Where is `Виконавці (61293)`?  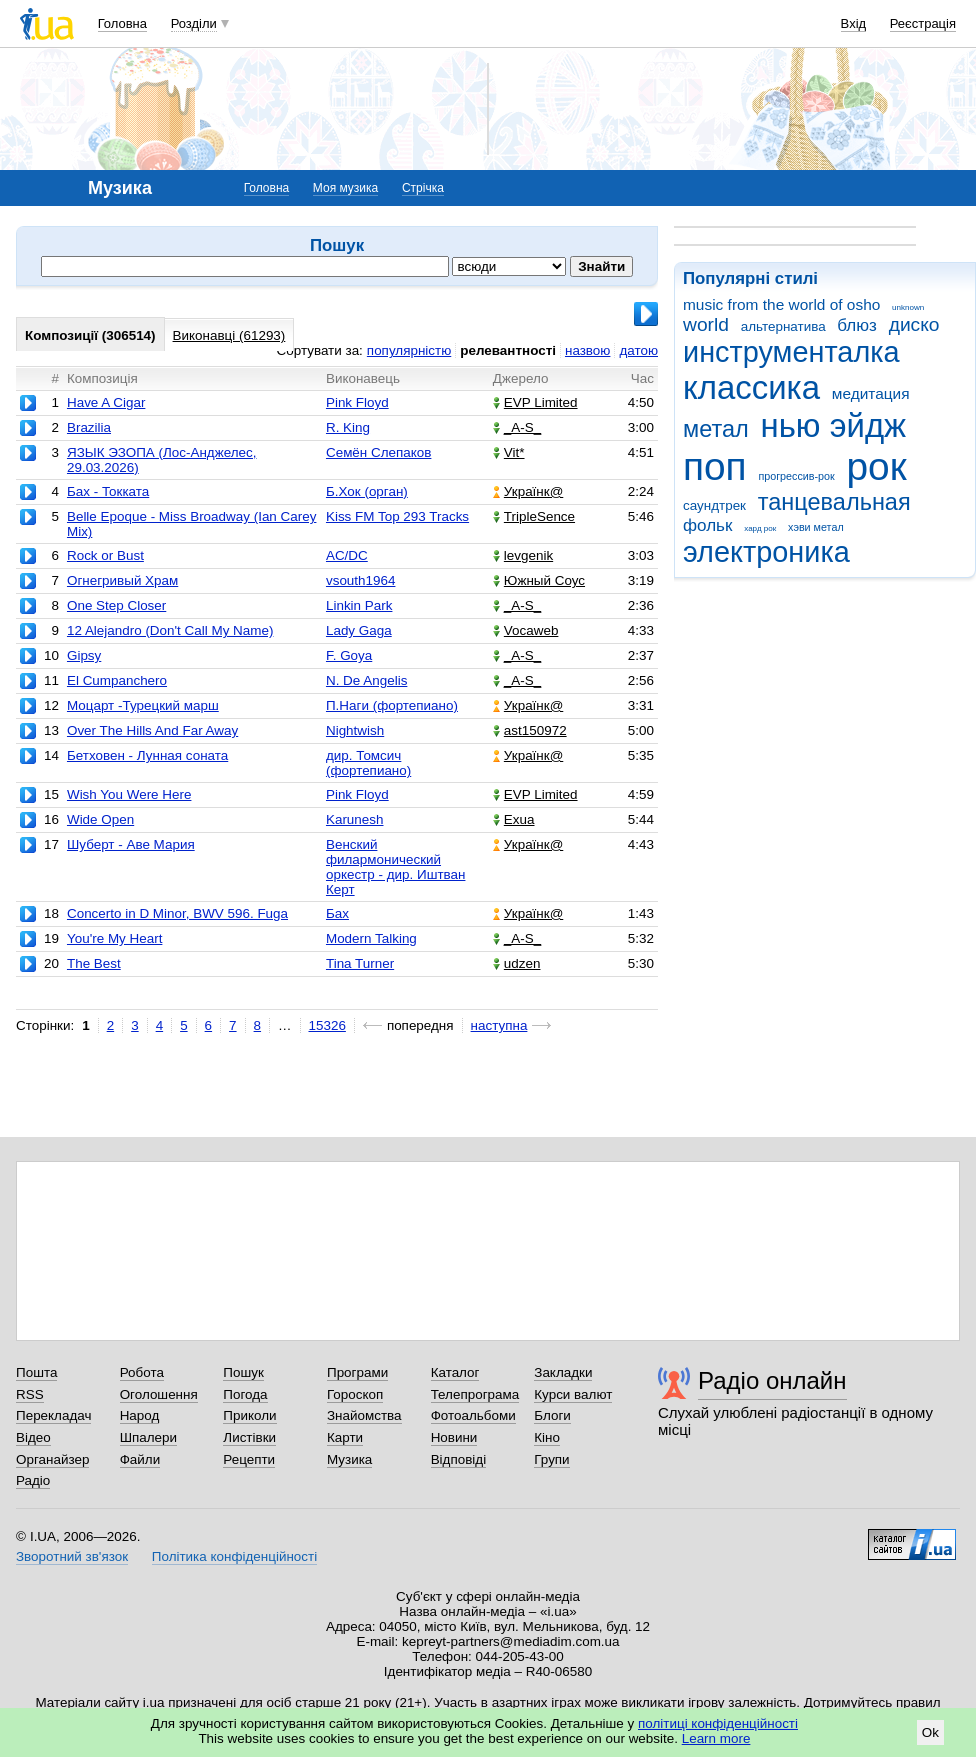 Виконавці (61293) is located at coordinates (229, 335).